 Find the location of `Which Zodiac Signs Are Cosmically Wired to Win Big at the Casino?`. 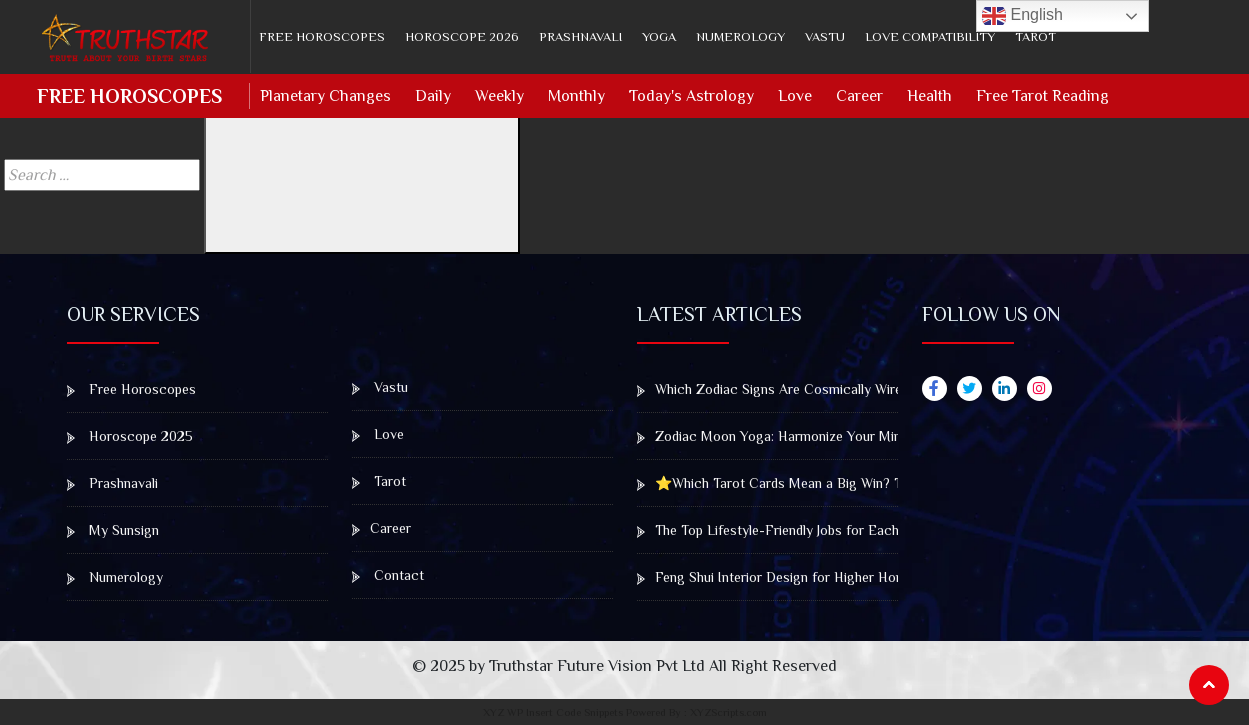

Which Zodiac Signs Are Cosmically Wired to Win Big at the Casino? is located at coordinates (852, 389).